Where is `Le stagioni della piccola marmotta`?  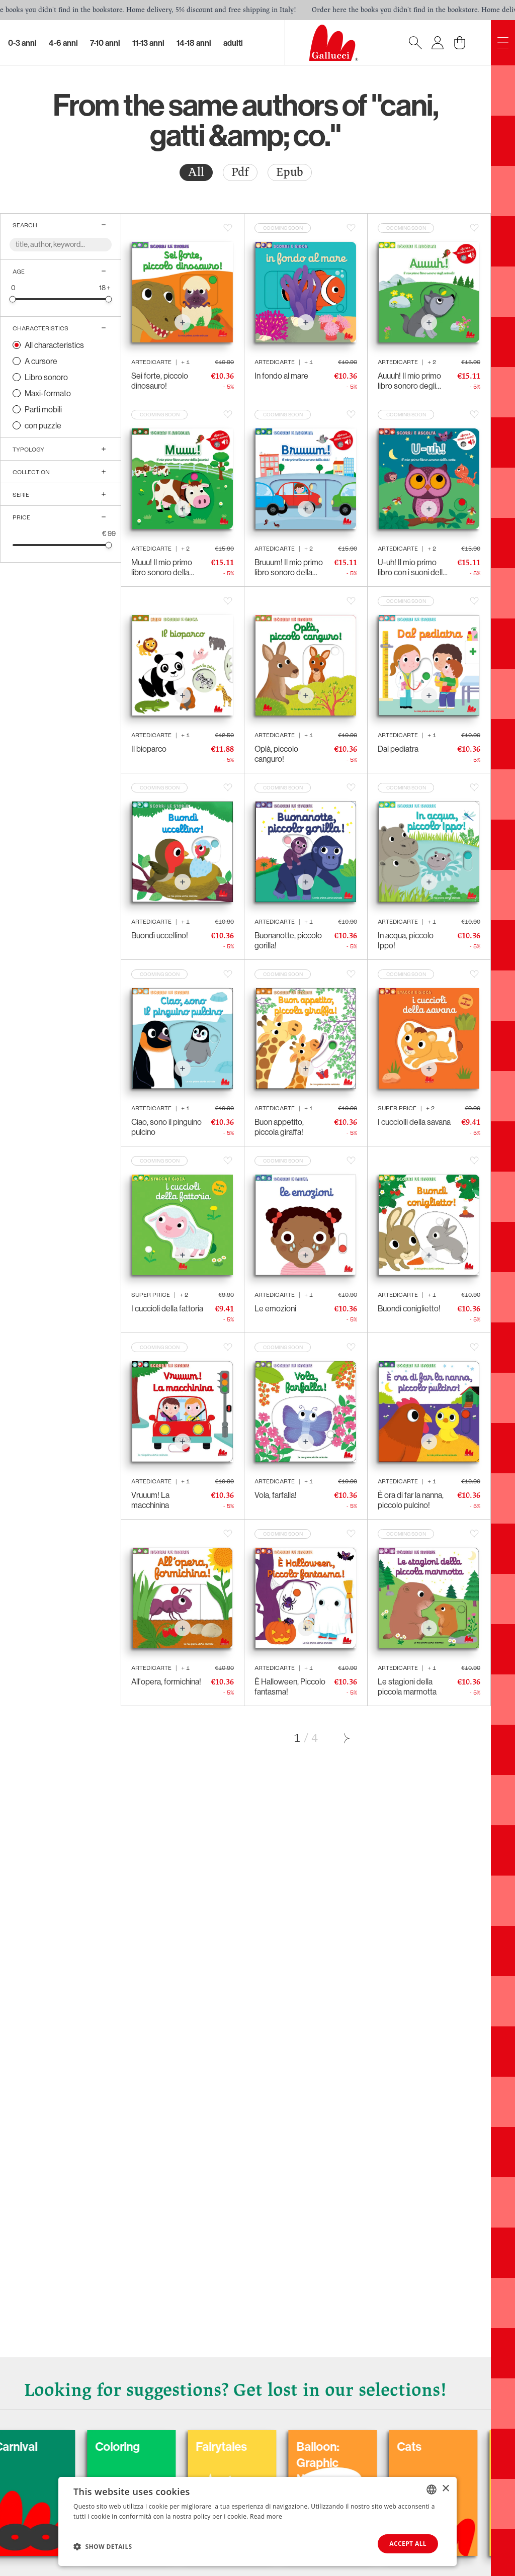 Le stagioni della piccola marmotta is located at coordinates (407, 1686).